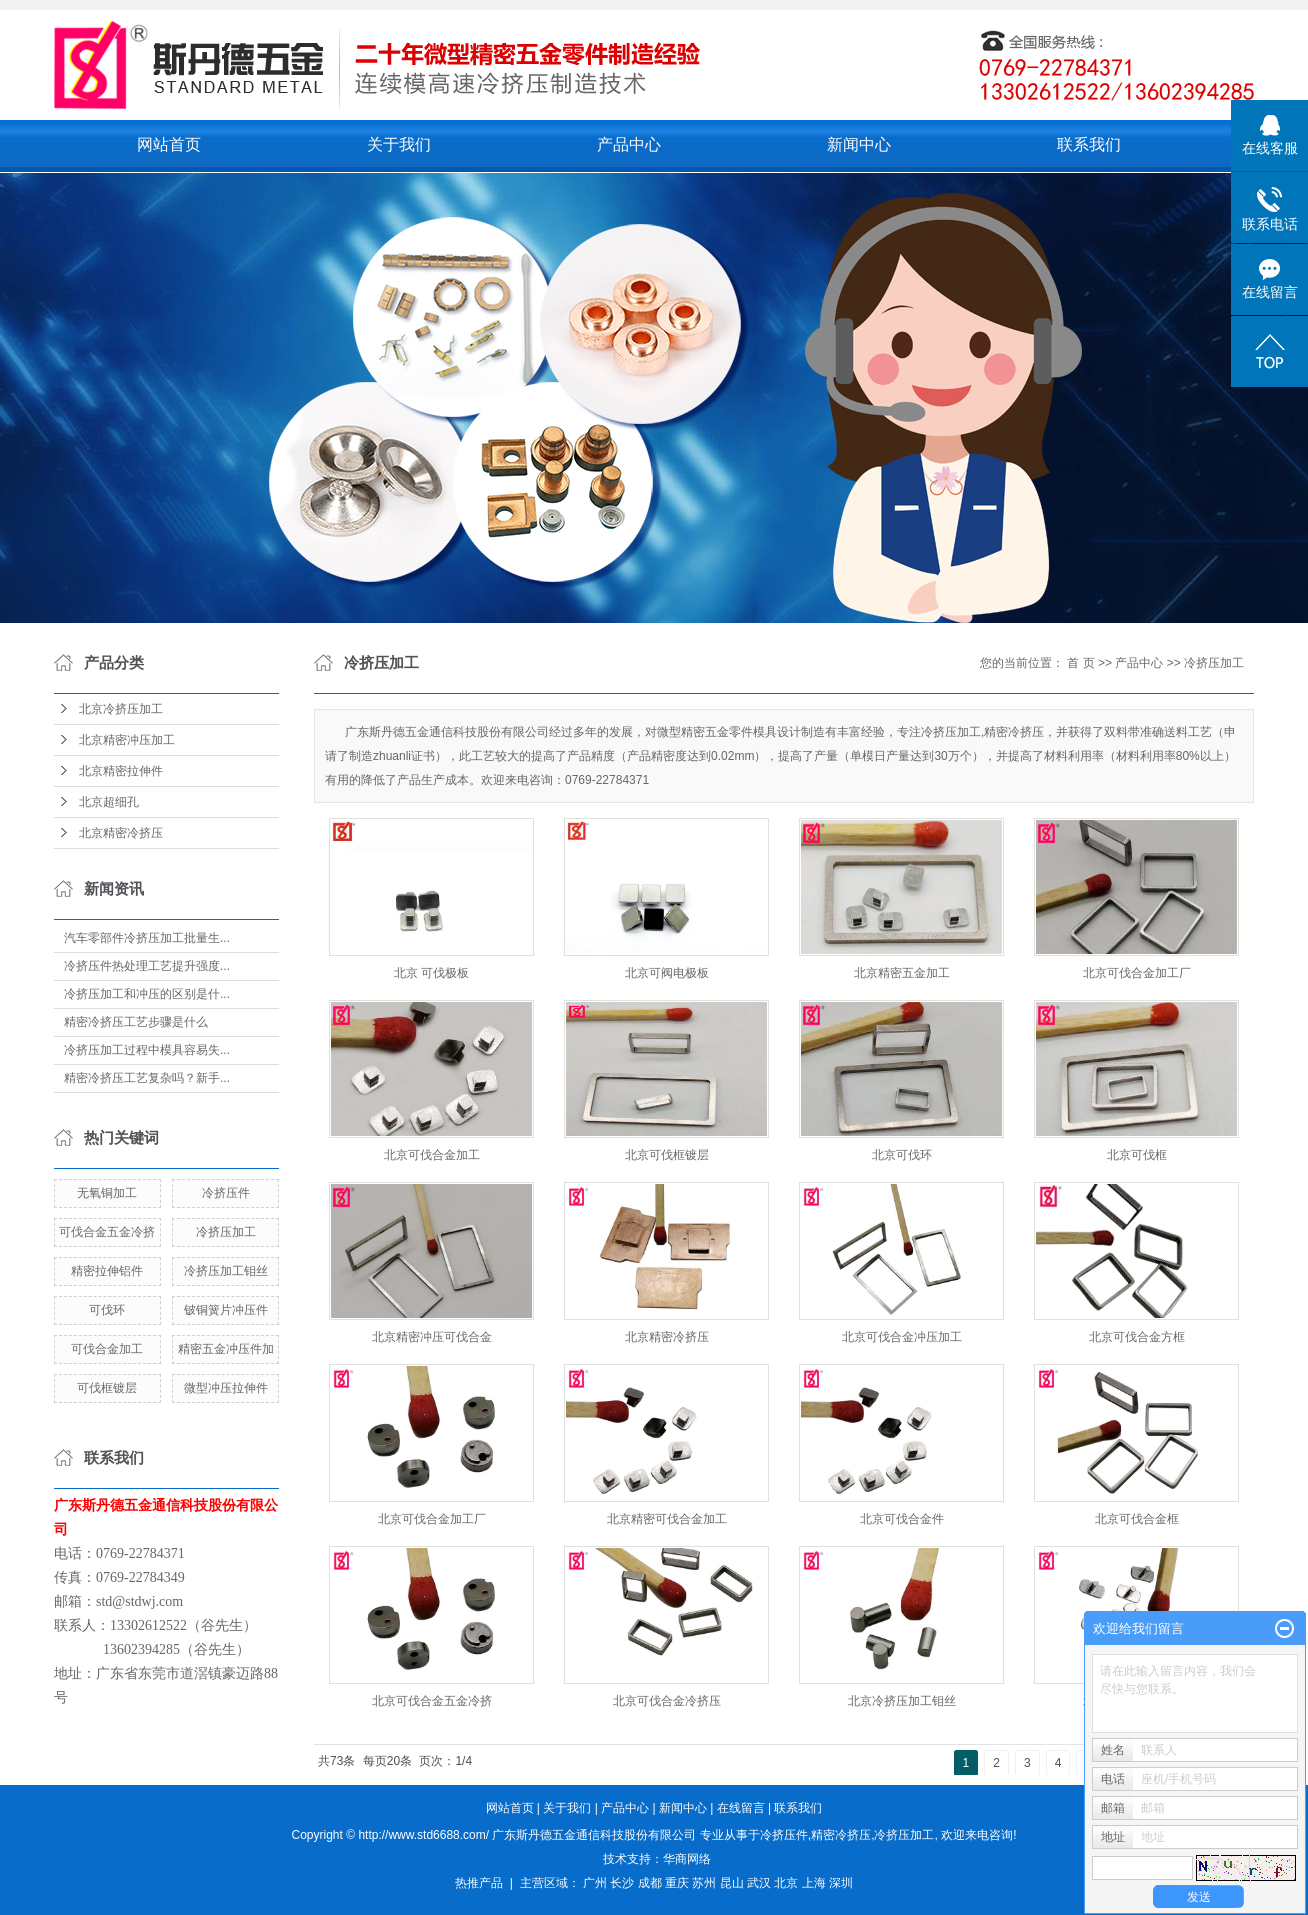 The height and width of the screenshot is (1915, 1308). What do you see at coordinates (1089, 144) in the screenshot?
I see `联系我们` at bounding box center [1089, 144].